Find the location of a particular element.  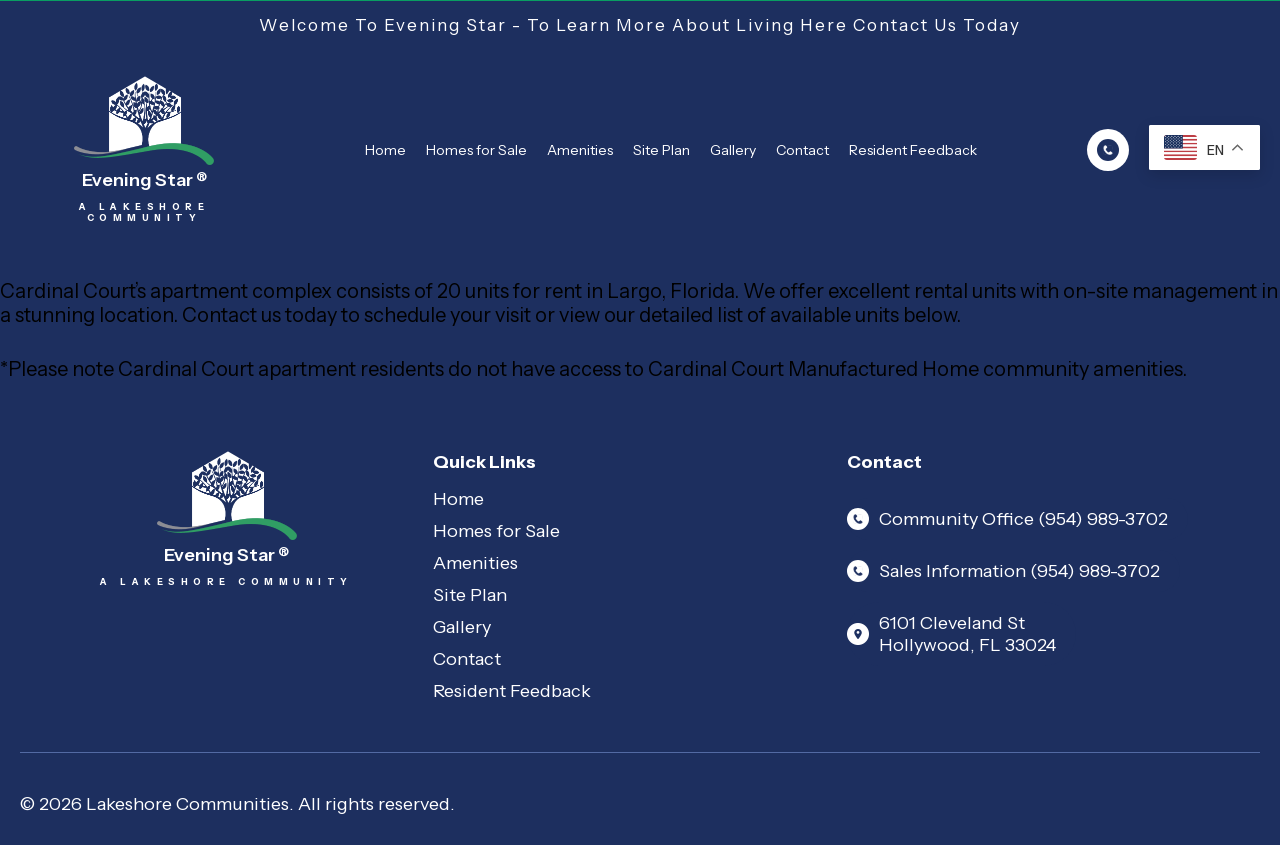

6101 Cleveland St Hollywood, FL 33024 is located at coordinates (951, 634).